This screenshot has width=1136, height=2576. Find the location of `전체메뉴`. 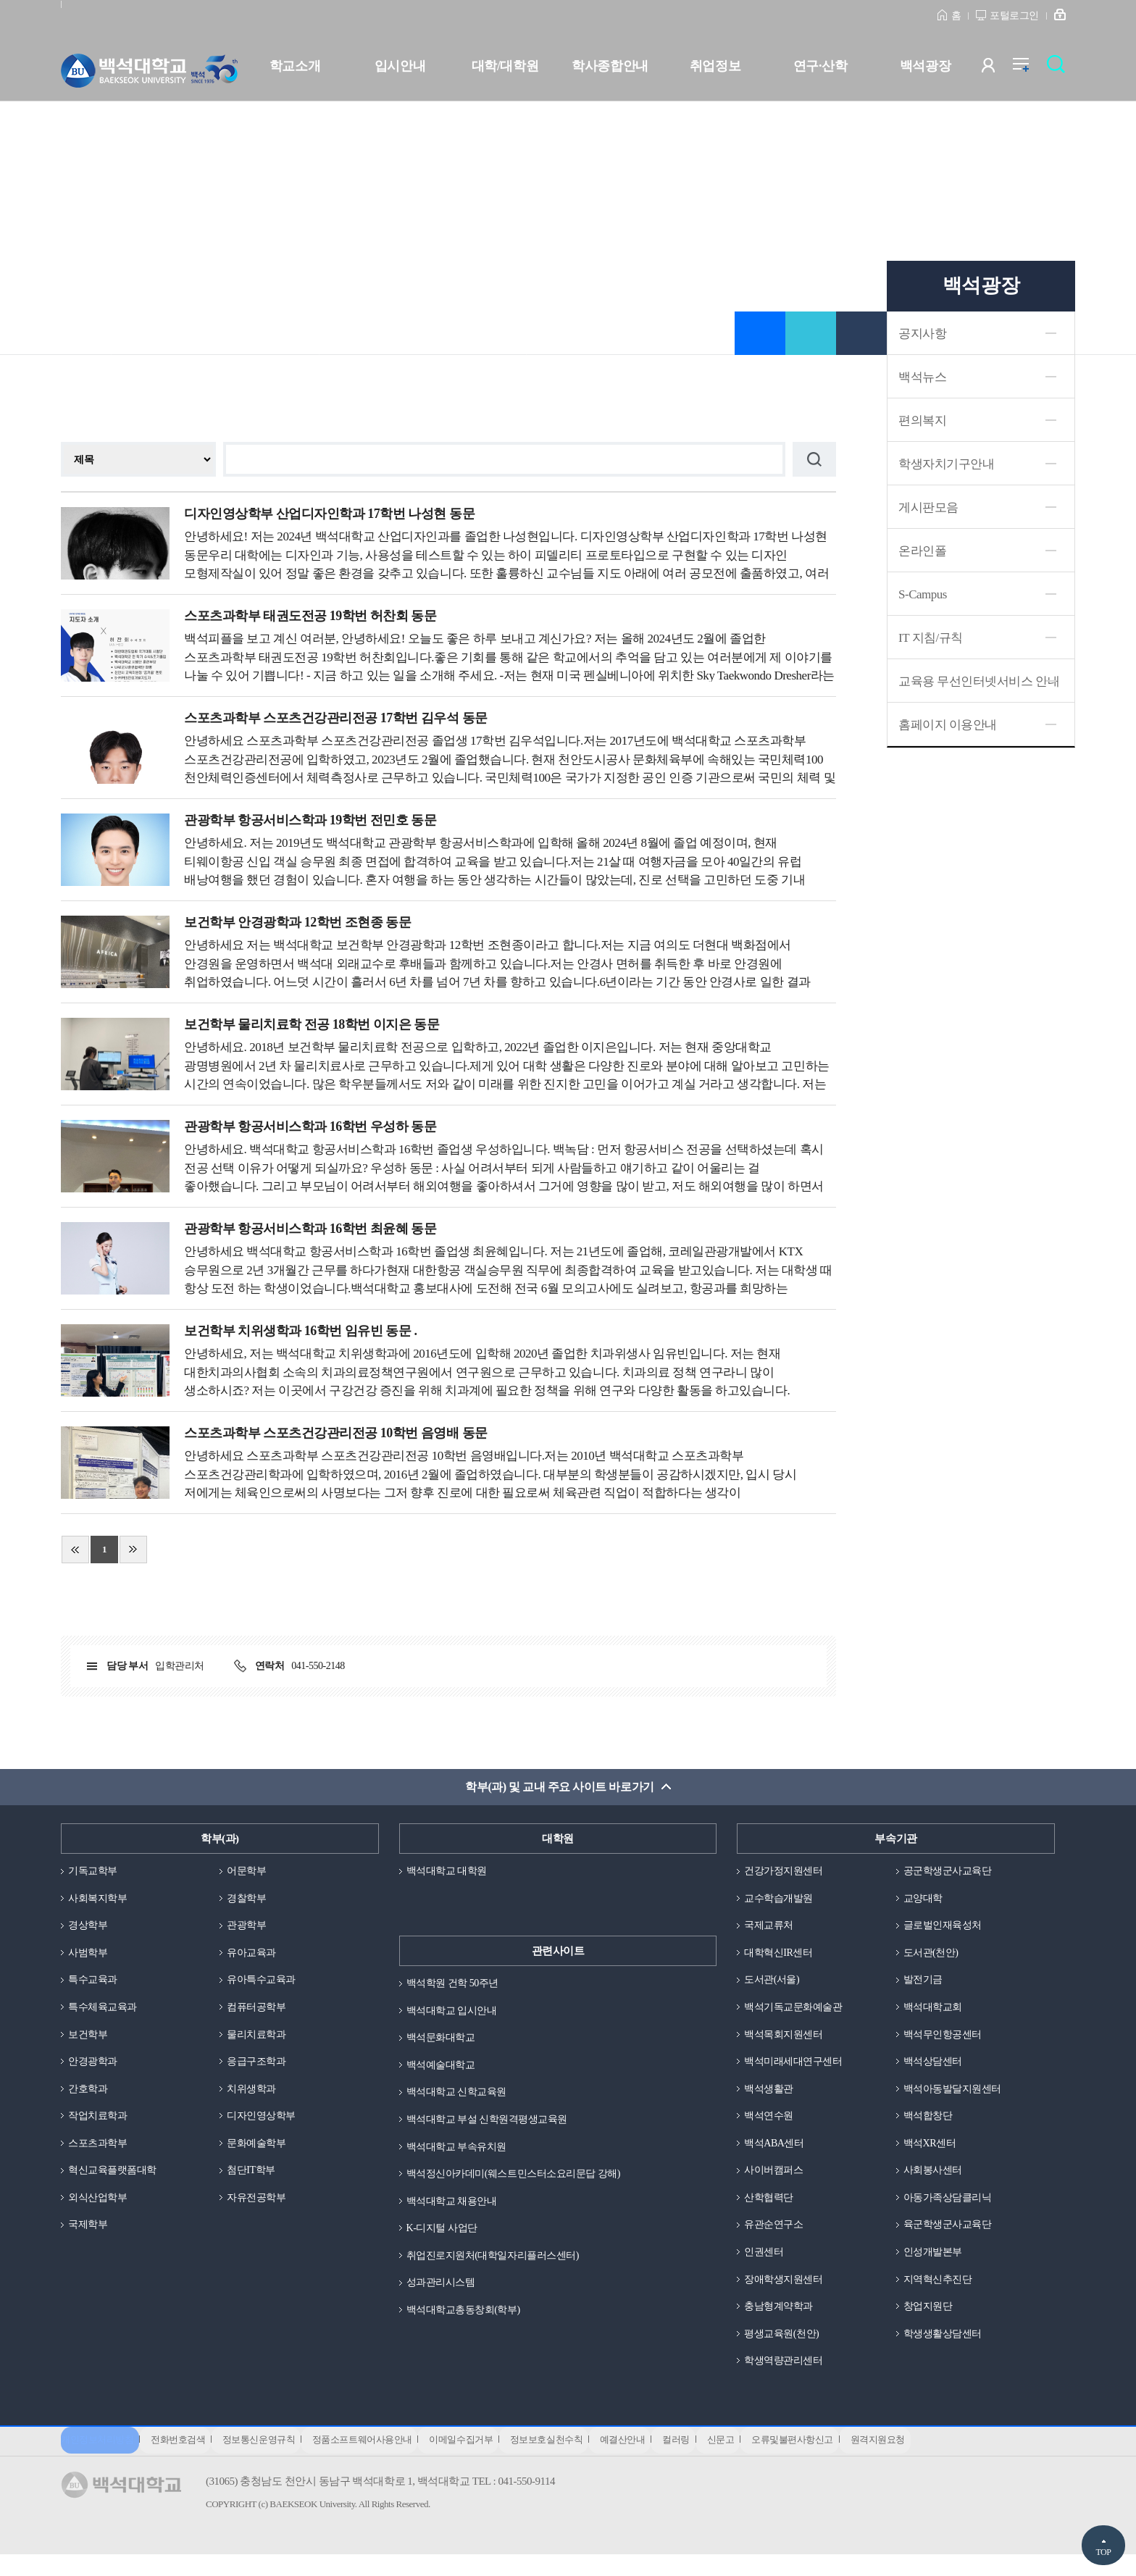

전체메뉴 is located at coordinates (1028, 68).